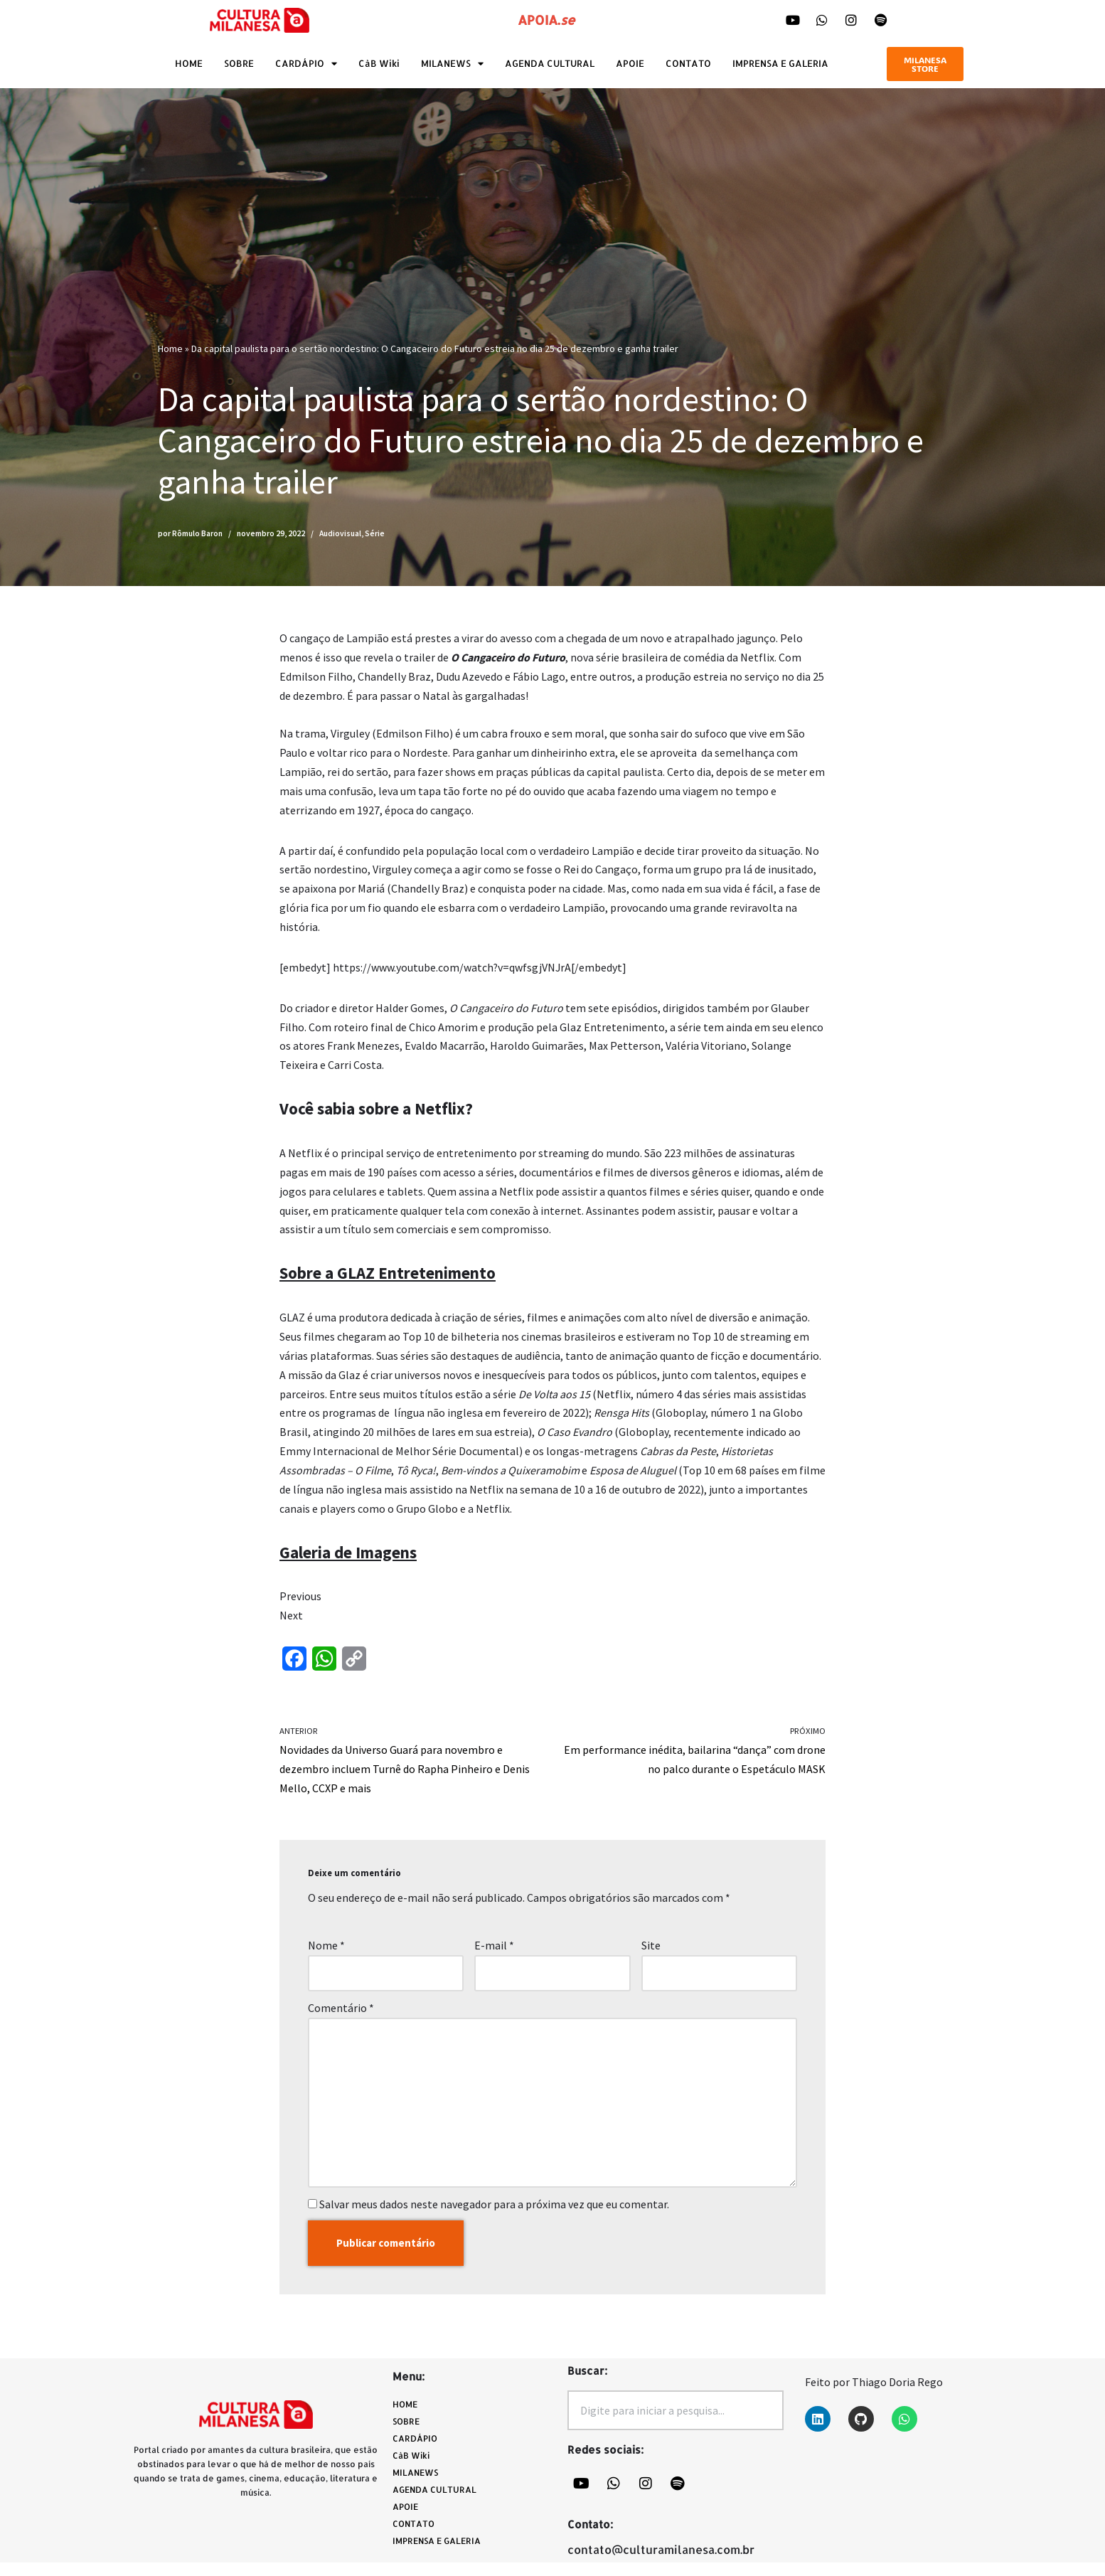 This screenshot has height=2576, width=1105. I want to click on Salvar meus dados neste navegador para a próxima vez que eu comentar., so click(494, 2216).